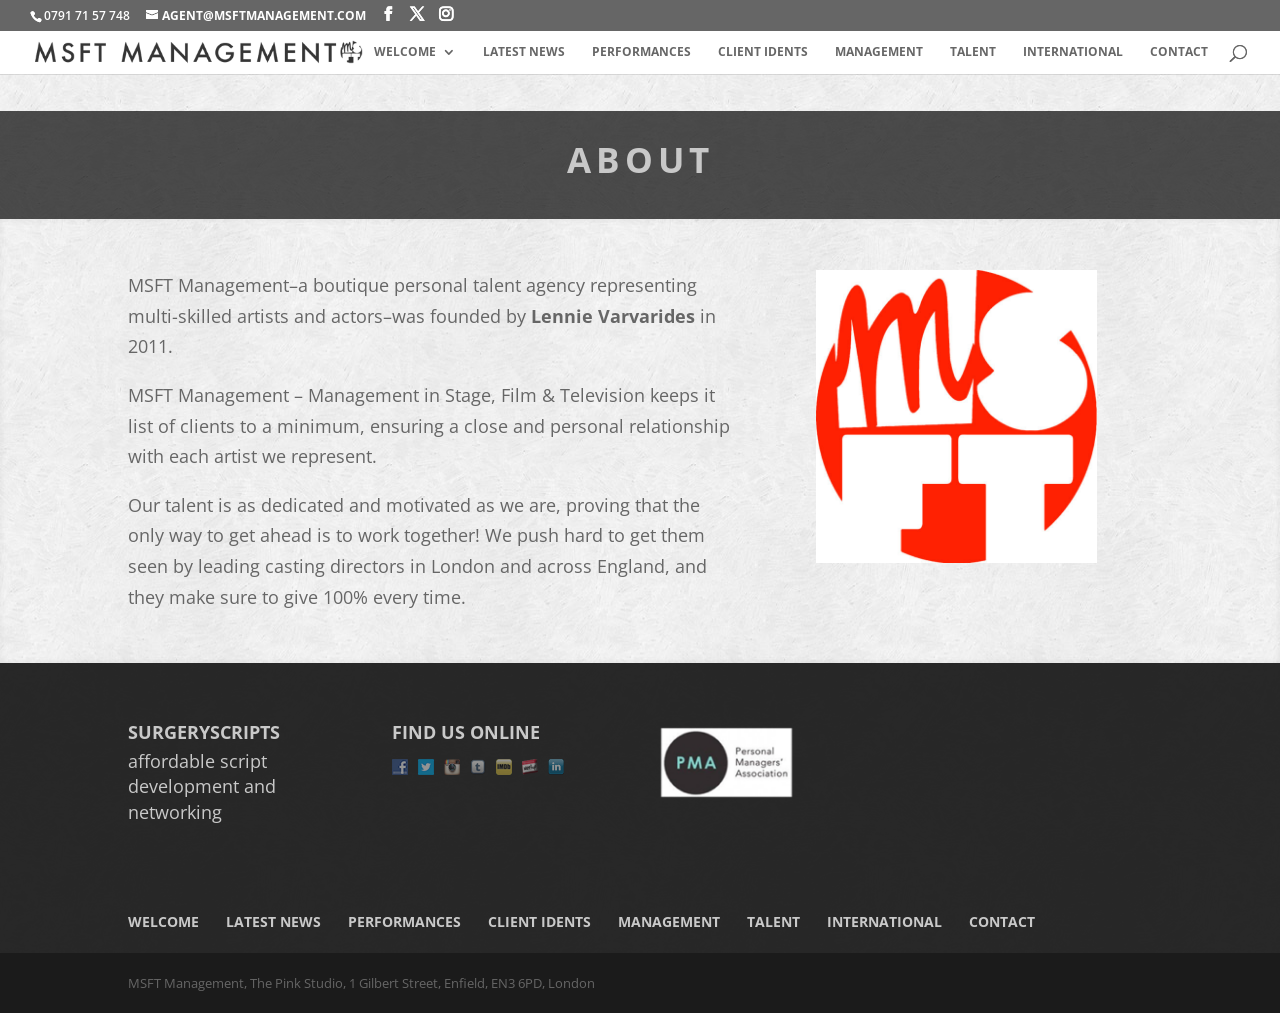 The image size is (1280, 1013). Describe the element at coordinates (524, 52) in the screenshot. I see `Latest News` at that location.